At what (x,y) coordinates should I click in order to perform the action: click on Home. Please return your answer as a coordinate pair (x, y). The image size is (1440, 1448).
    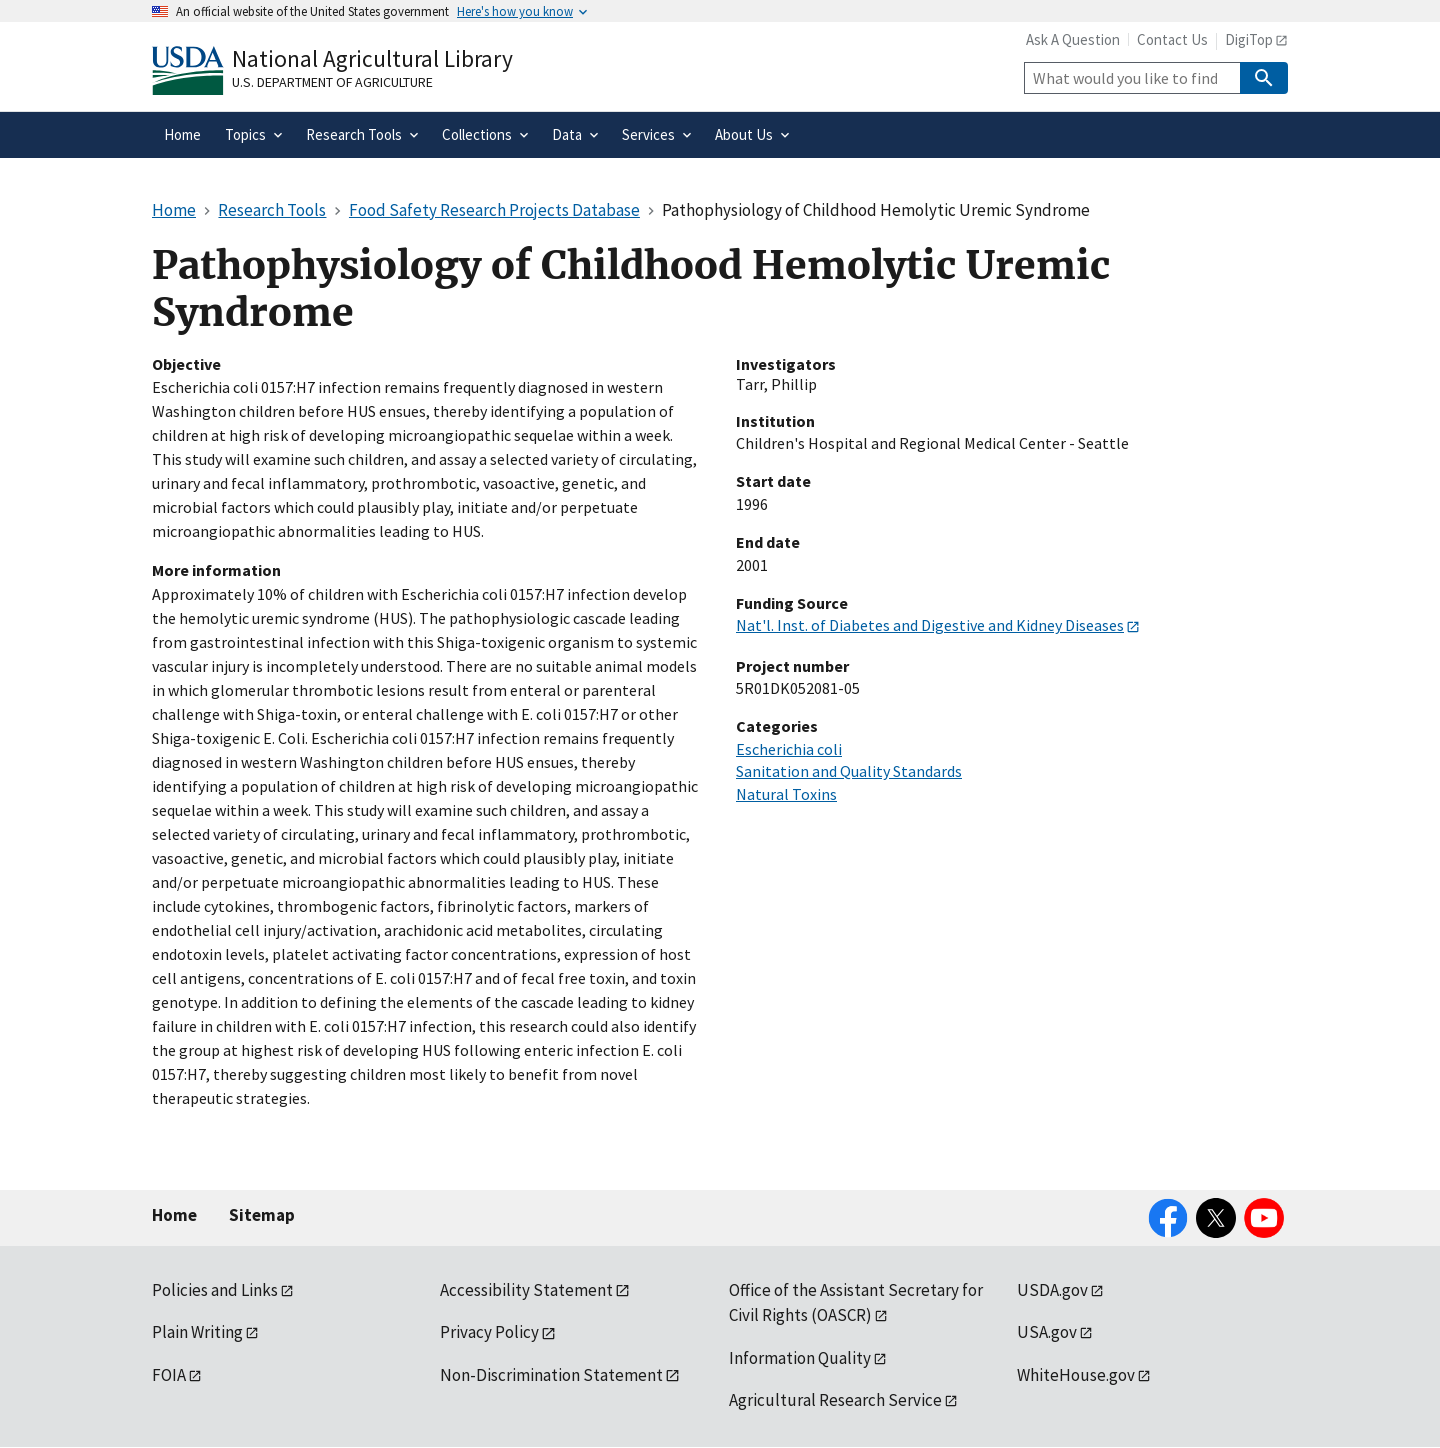
    Looking at the image, I should click on (174, 1215).